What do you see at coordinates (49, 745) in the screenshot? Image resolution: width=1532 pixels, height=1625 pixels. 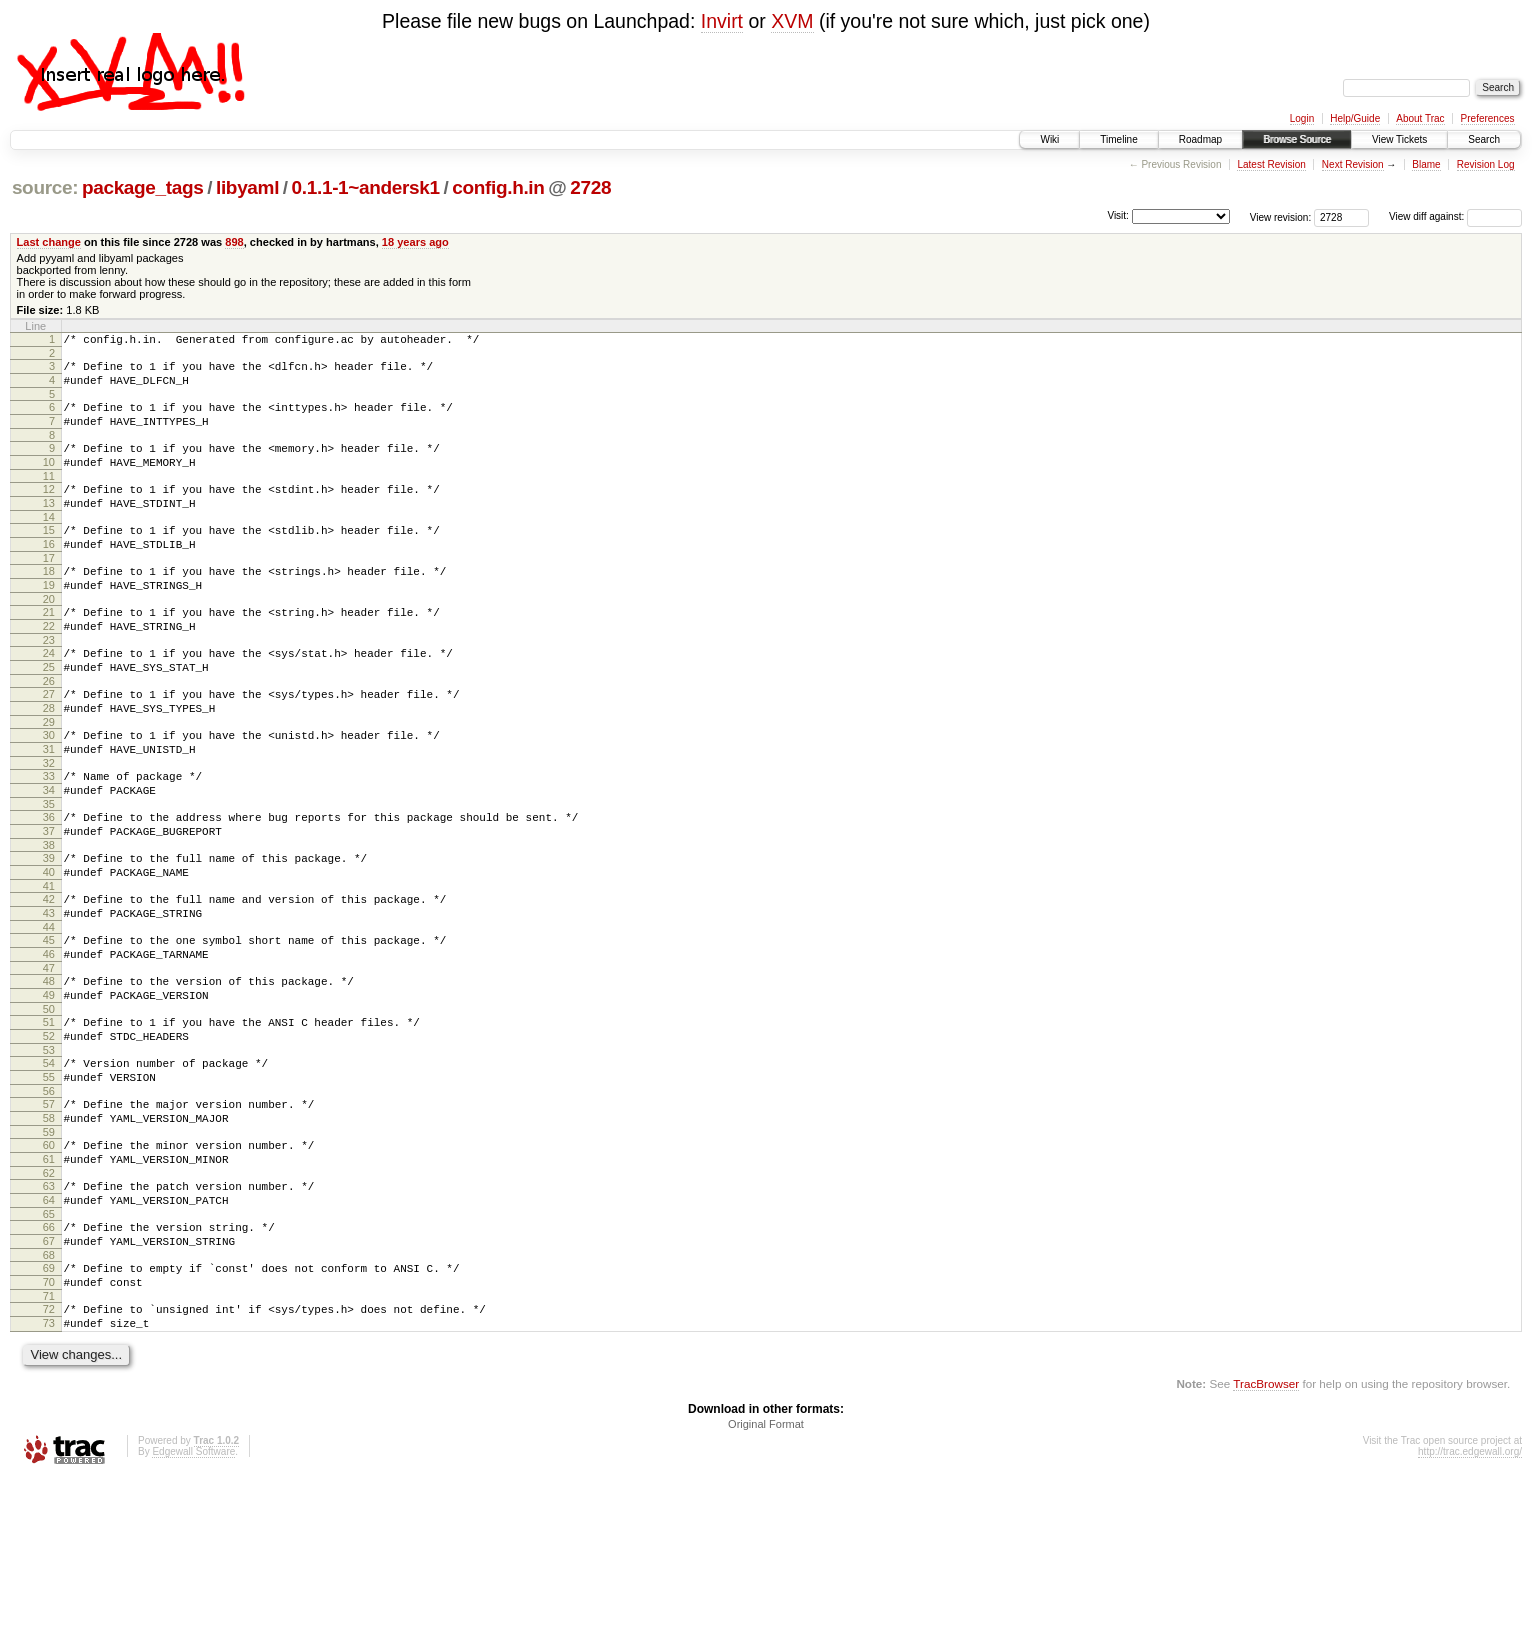 I see `27` at bounding box center [49, 745].